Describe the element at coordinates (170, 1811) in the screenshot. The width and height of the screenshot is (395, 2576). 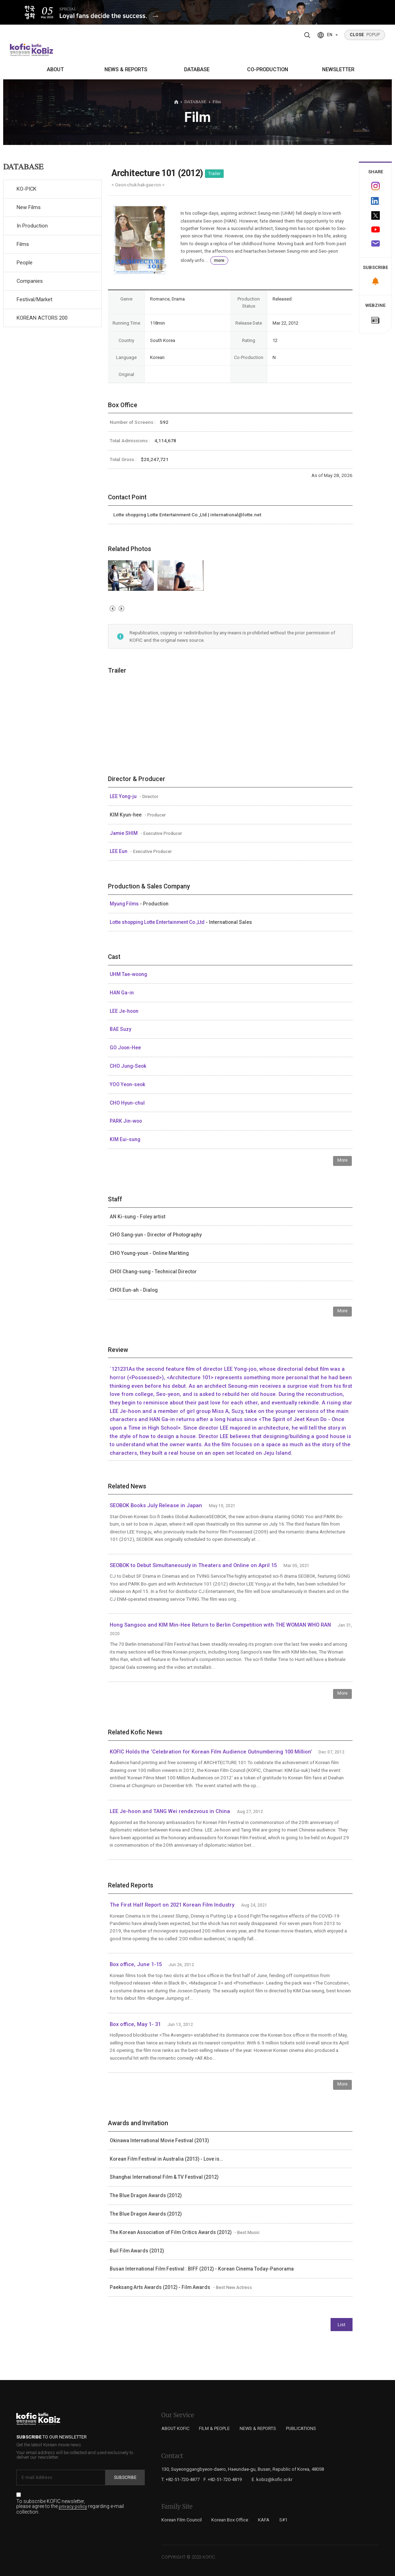
I see `LEE Je-hoon and TANG Wei rendezvous in China` at that location.